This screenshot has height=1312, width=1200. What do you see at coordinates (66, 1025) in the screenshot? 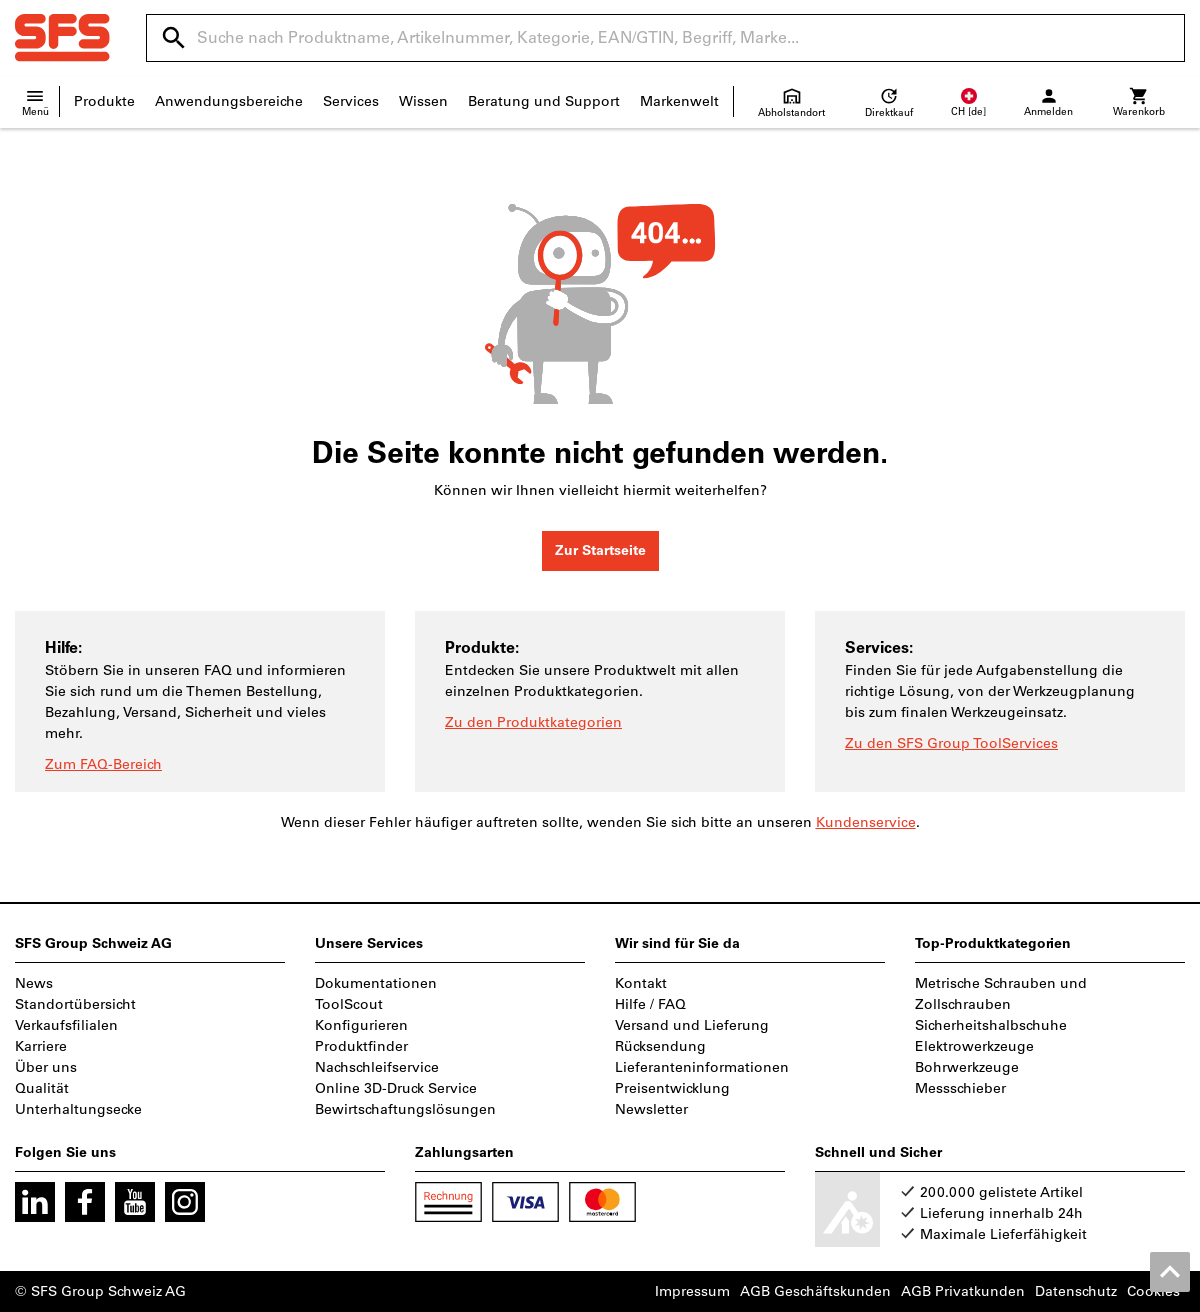
I see `Verkaufsfilialen` at bounding box center [66, 1025].